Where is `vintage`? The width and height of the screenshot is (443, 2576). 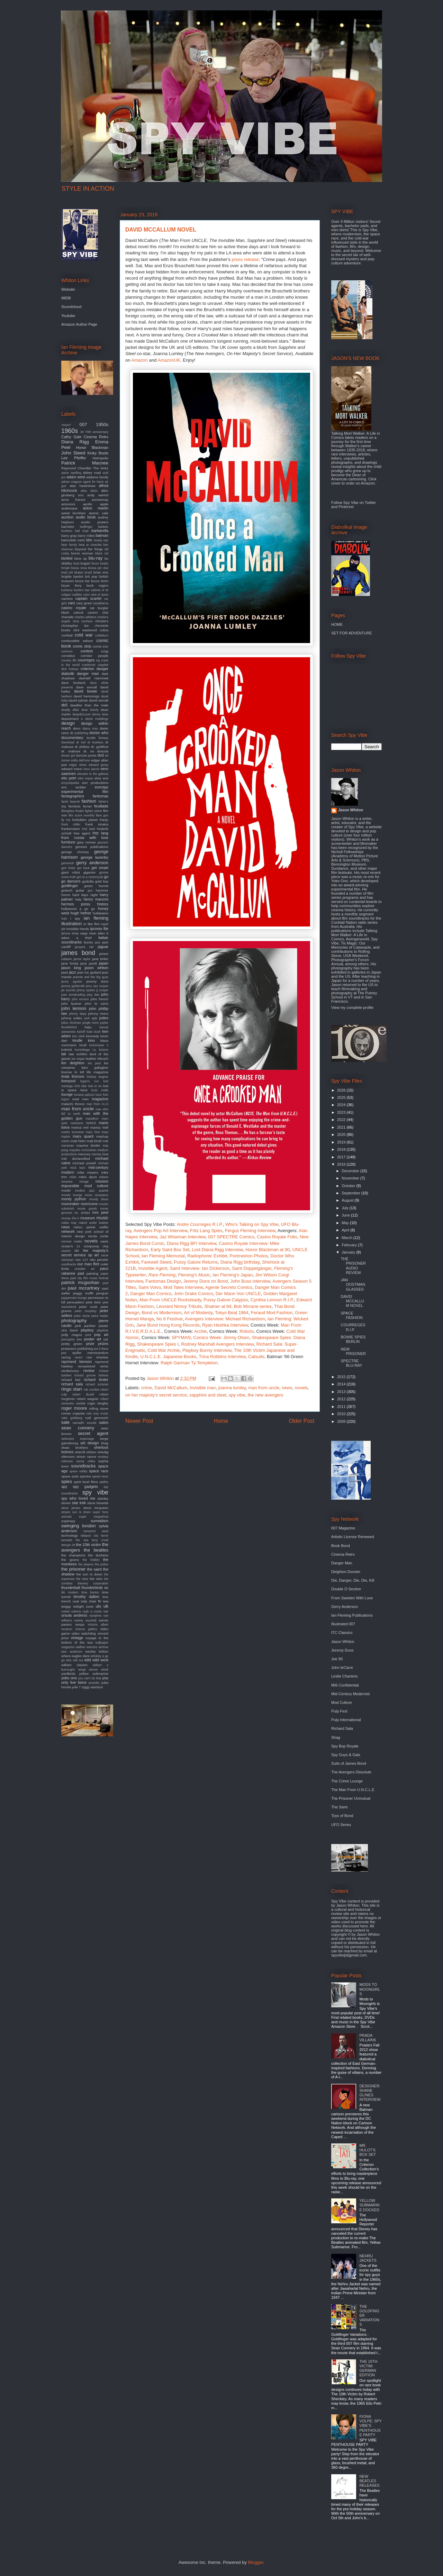 vintage is located at coordinates (77, 1638).